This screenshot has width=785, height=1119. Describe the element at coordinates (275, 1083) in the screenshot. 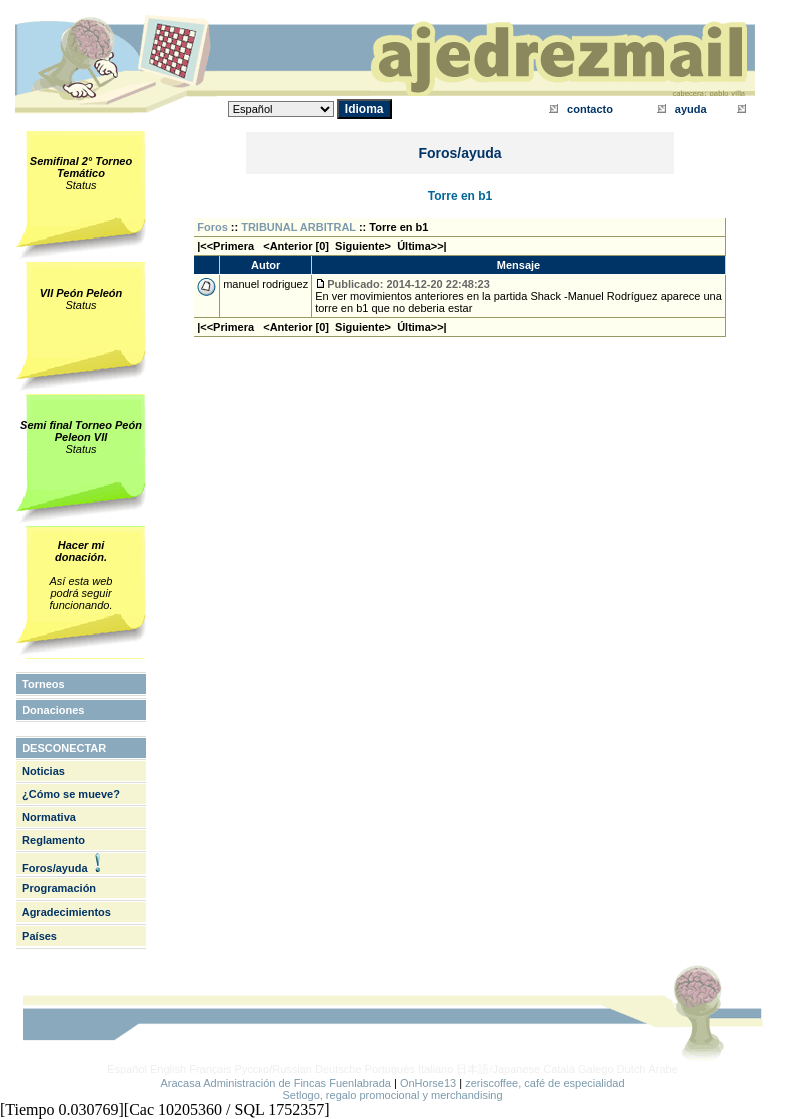

I see `Aracasa Administración de Fincas Fuenlabrada` at that location.